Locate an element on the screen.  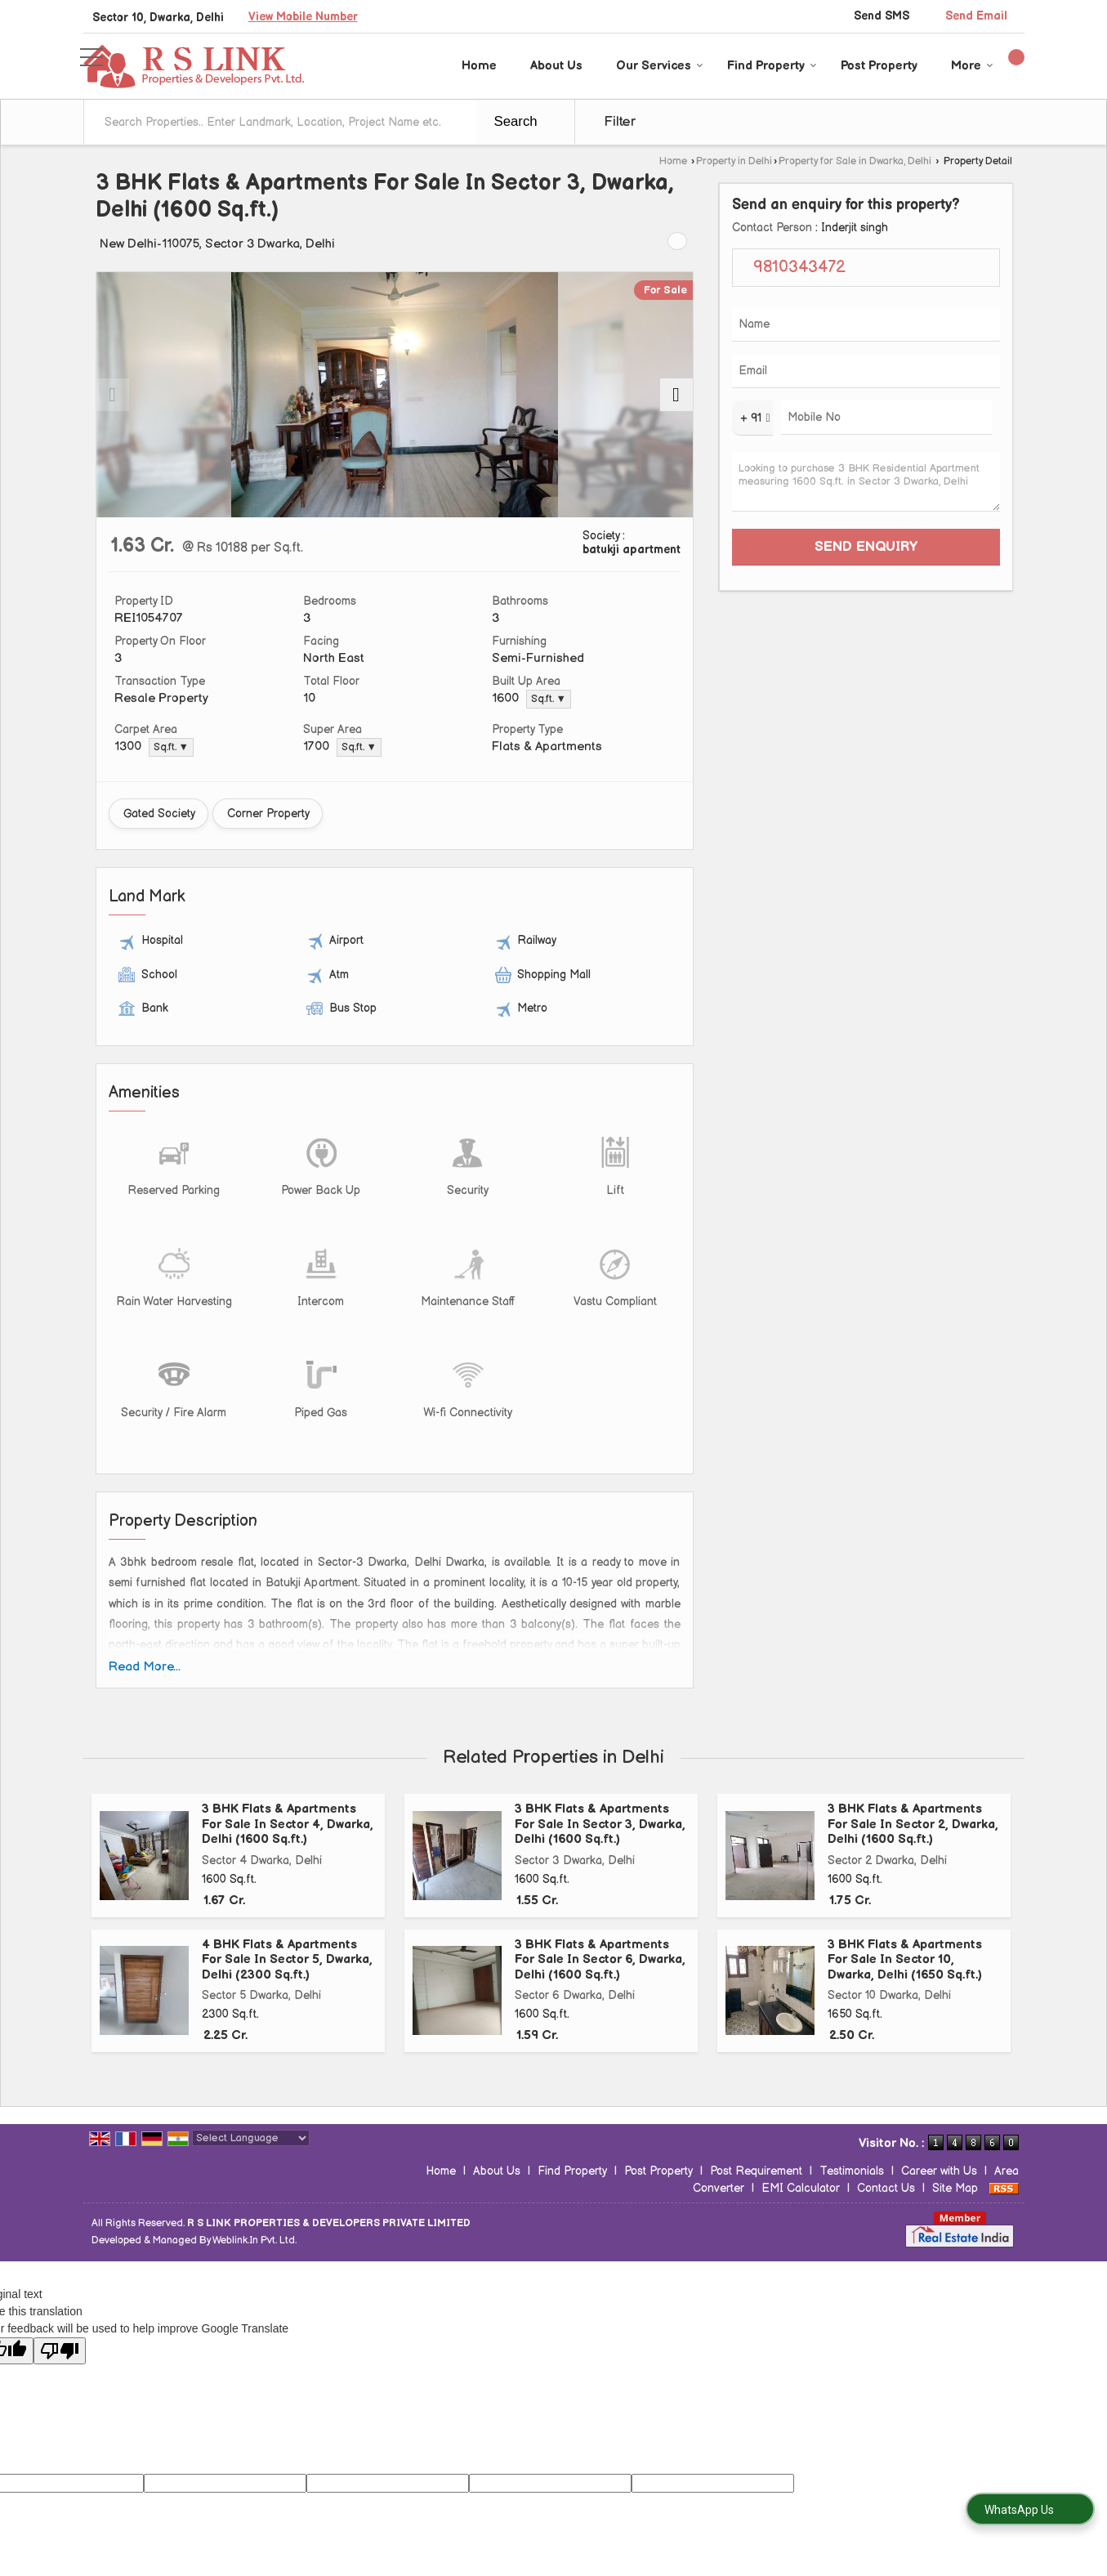
Career with Us is located at coordinates (939, 2171).